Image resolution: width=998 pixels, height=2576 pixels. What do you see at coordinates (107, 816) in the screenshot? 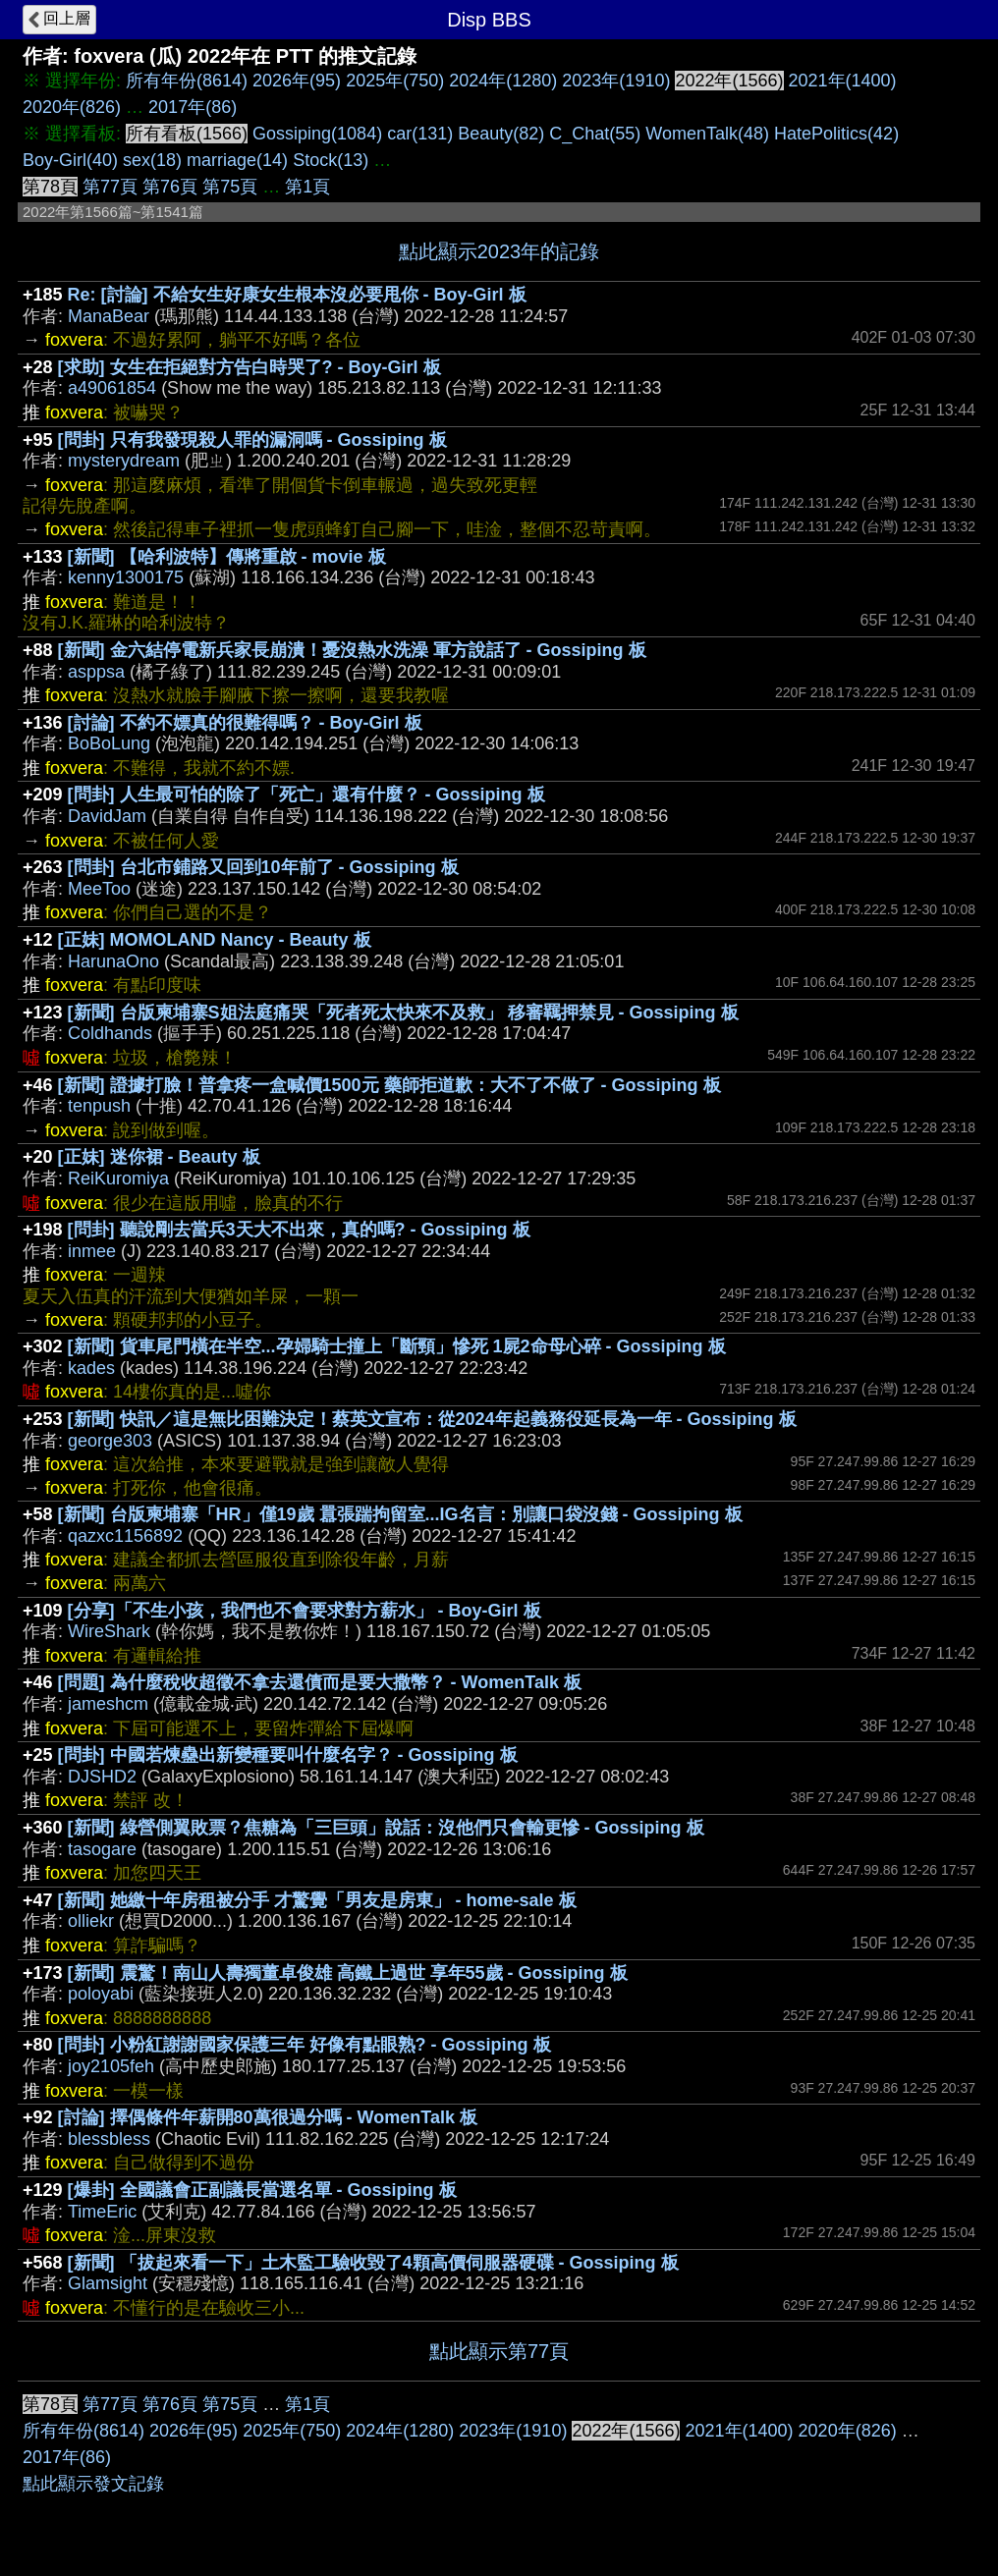
I see `DavidJam` at bounding box center [107, 816].